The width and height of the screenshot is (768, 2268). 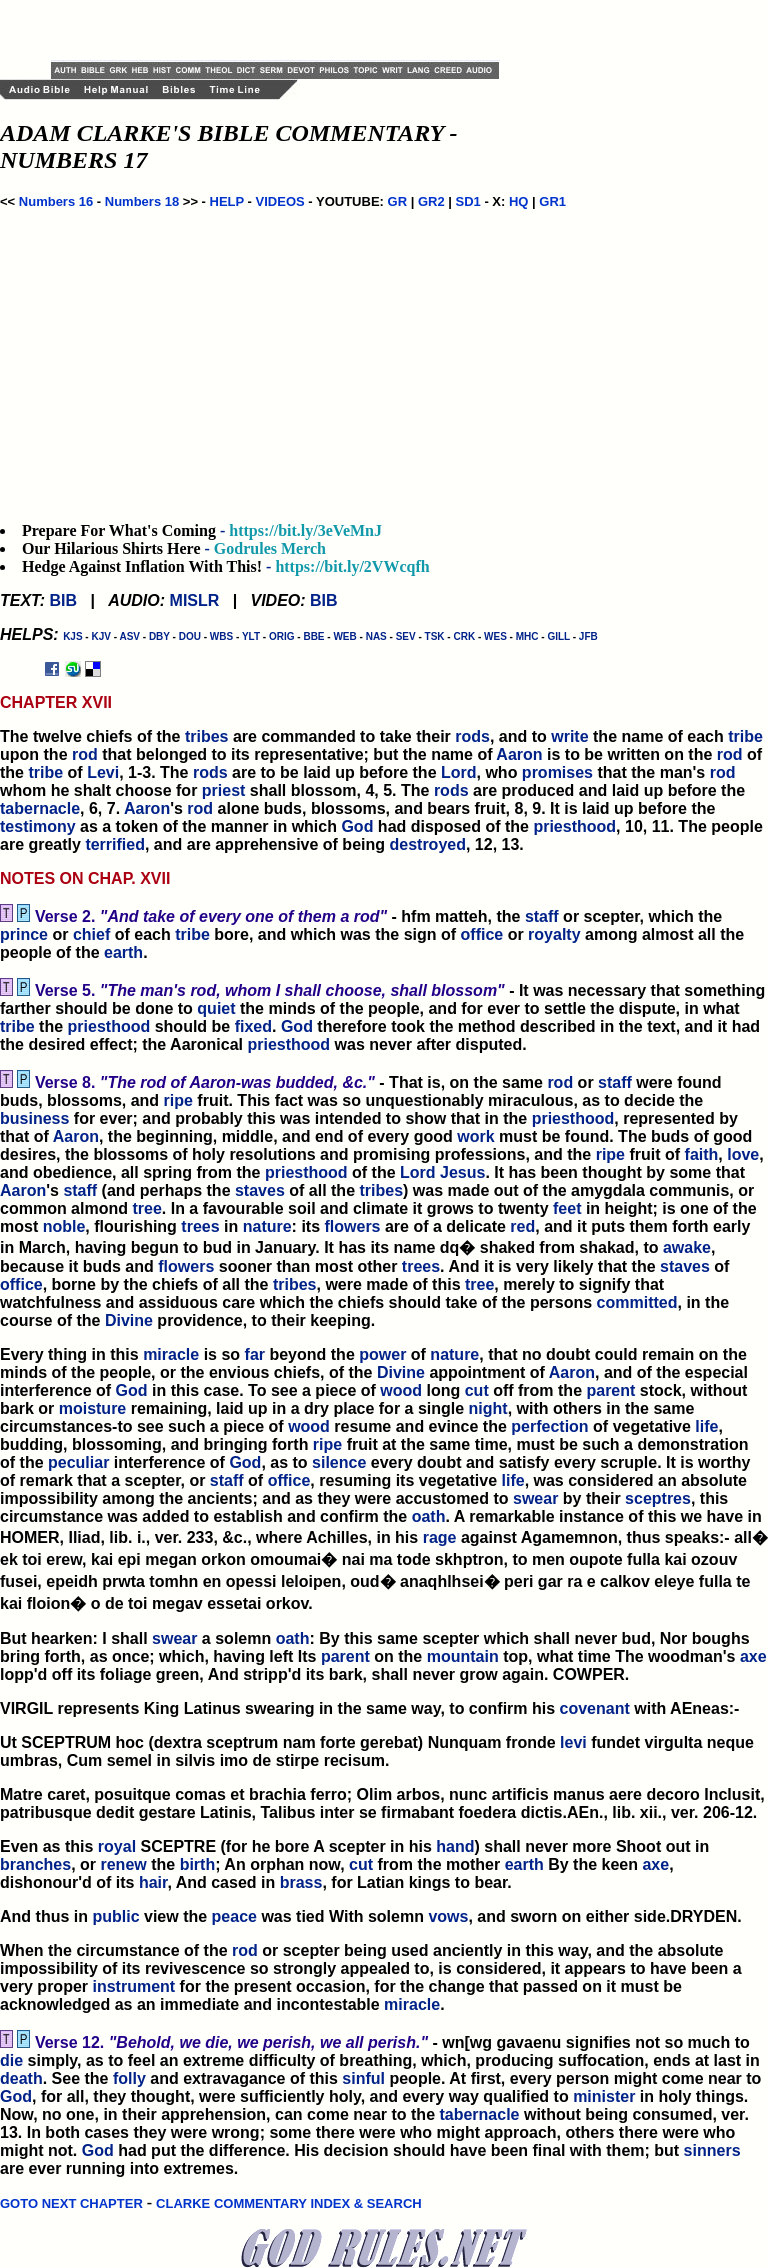 I want to click on moisture, so click(x=93, y=1408).